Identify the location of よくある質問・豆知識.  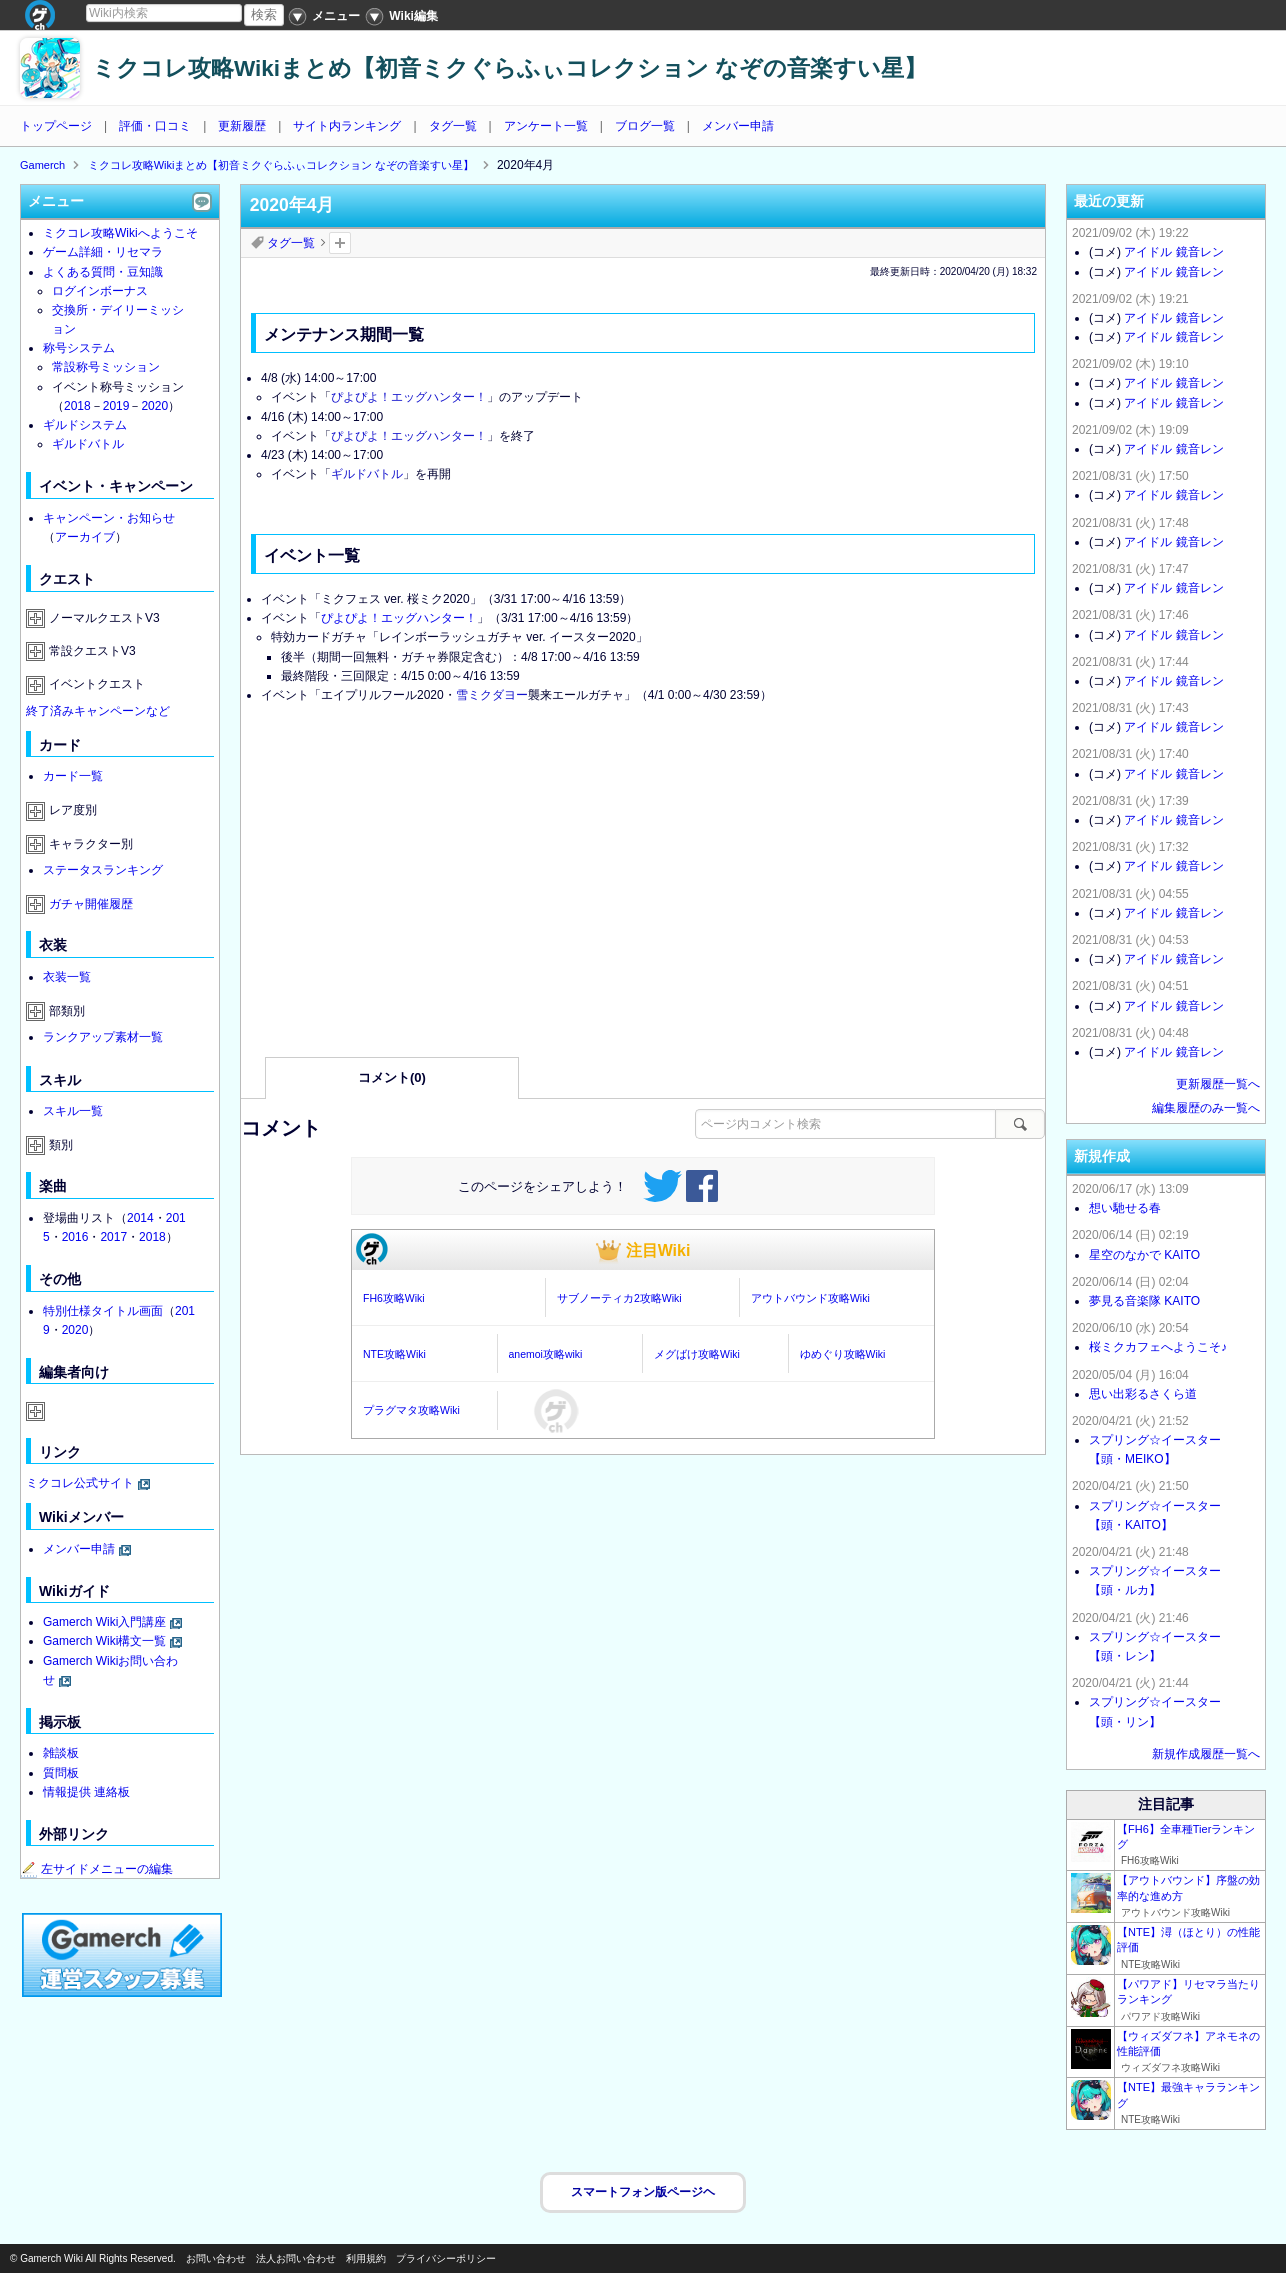
(103, 272).